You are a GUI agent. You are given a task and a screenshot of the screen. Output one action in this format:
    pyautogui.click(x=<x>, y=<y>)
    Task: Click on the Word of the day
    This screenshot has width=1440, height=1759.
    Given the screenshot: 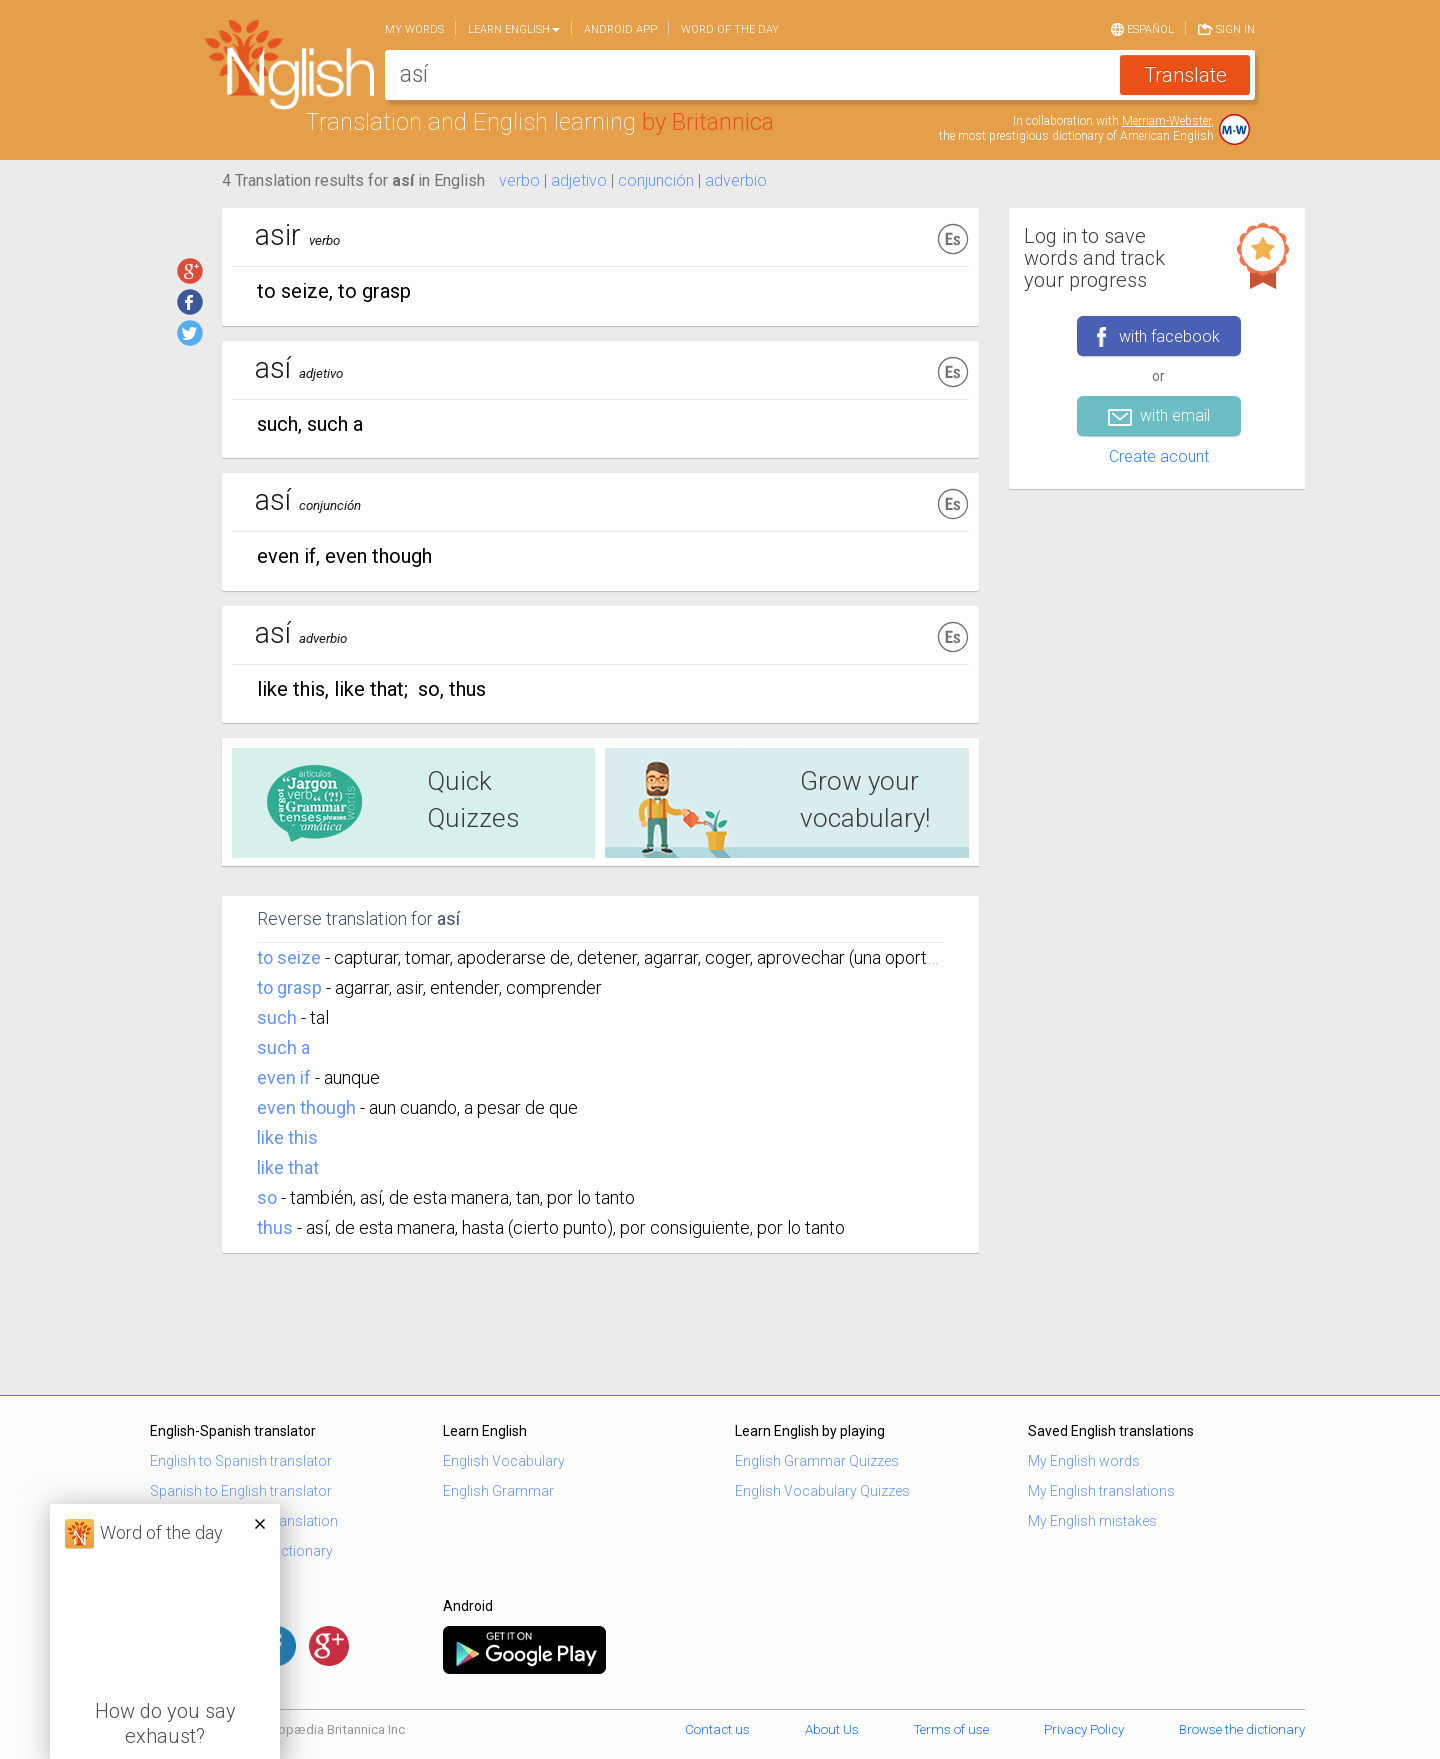 What is the action you would take?
    pyautogui.click(x=730, y=29)
    